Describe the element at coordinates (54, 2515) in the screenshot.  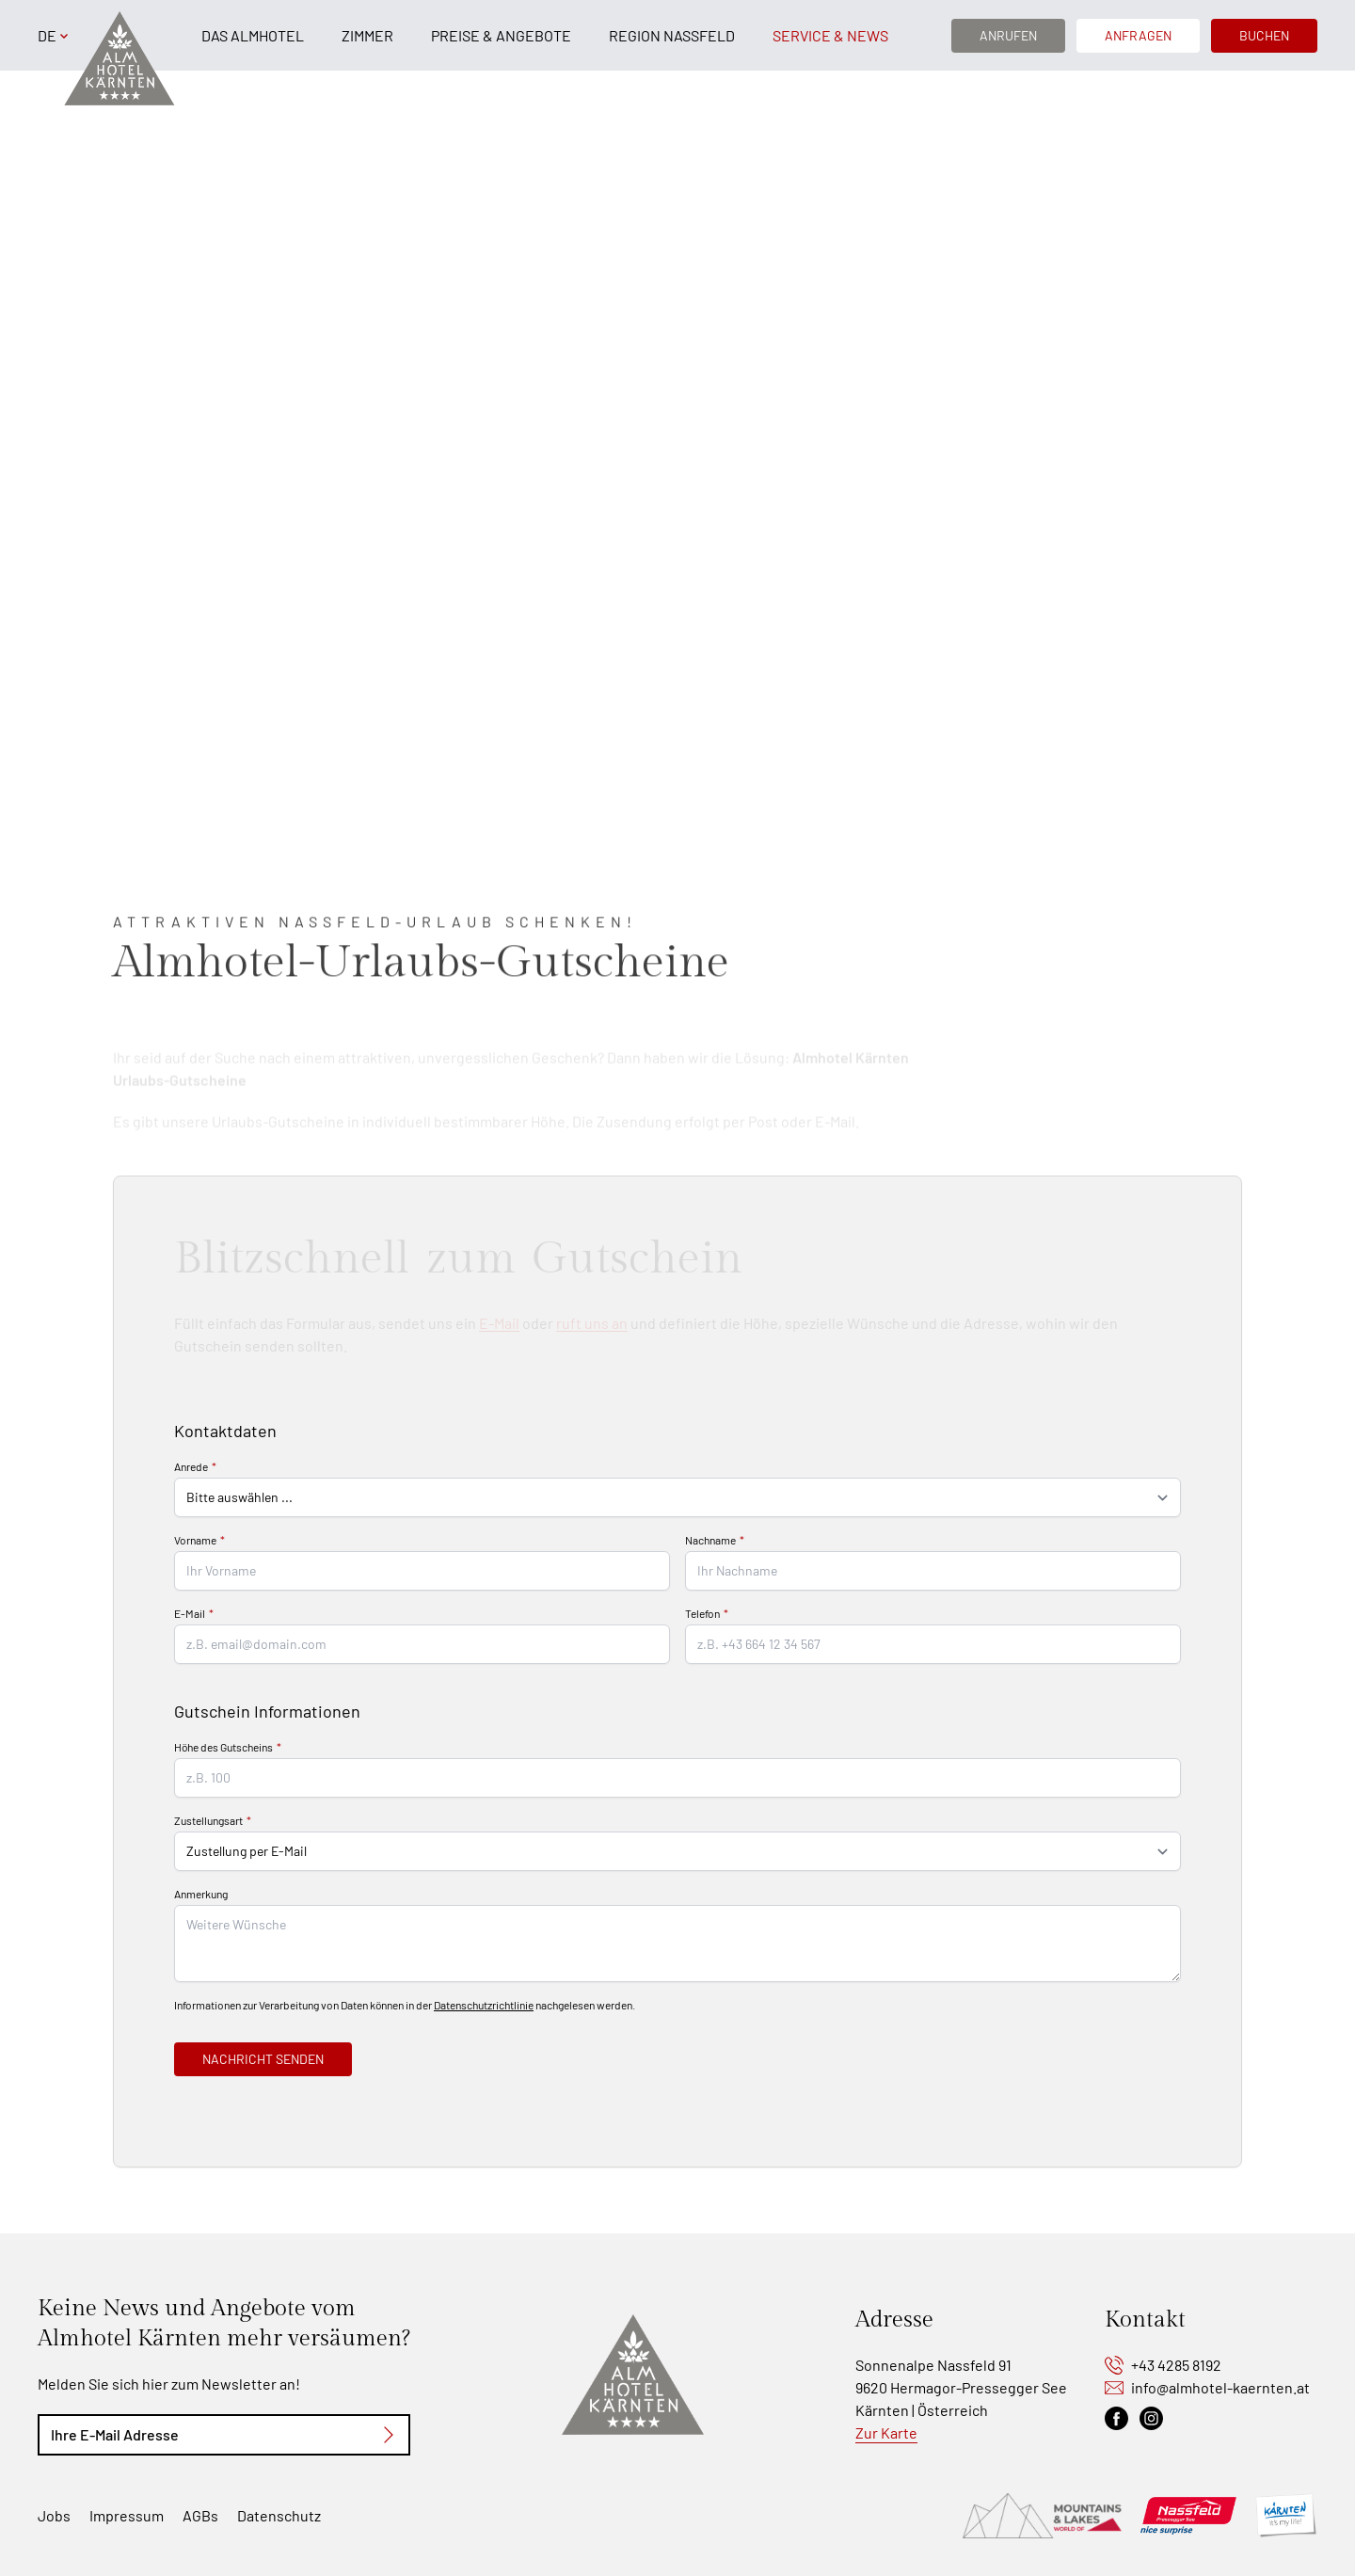
I see `Jobs` at that location.